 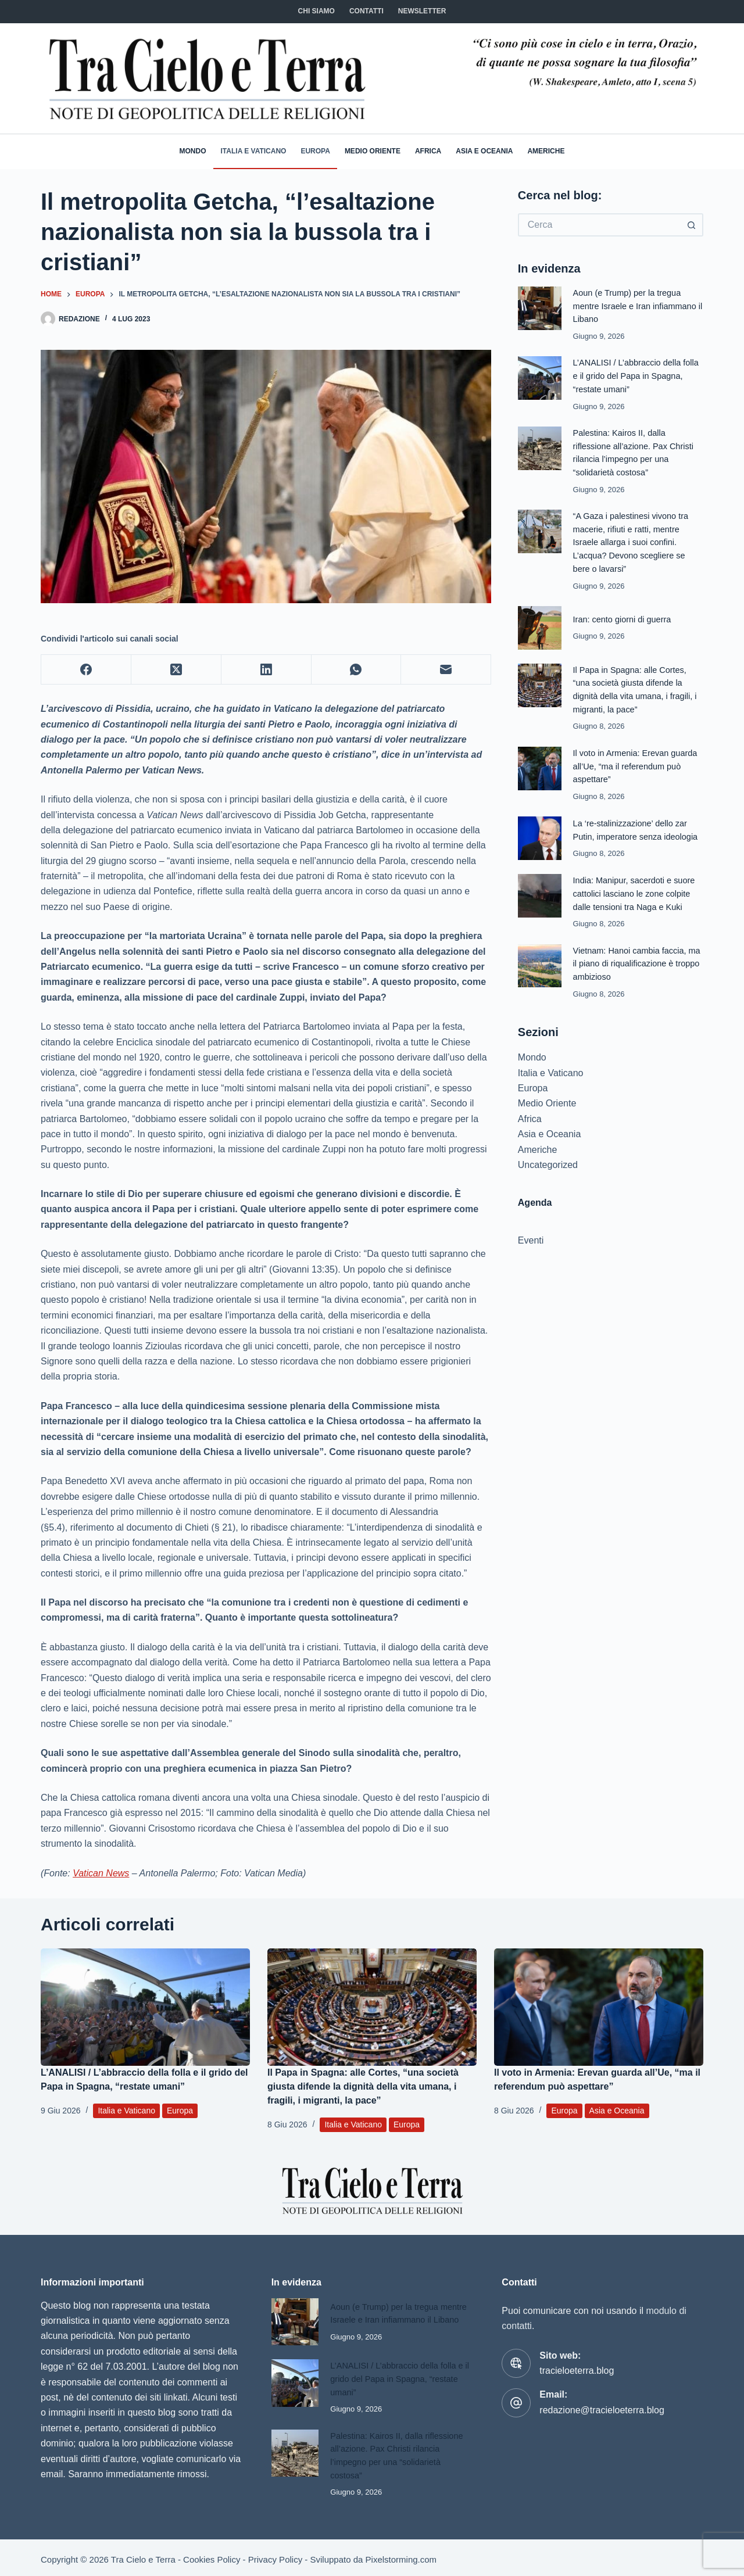 I want to click on Aoun (e Trump) per la tregua mentre Israele e Iran infiammano il Libano, so click(x=636, y=305).